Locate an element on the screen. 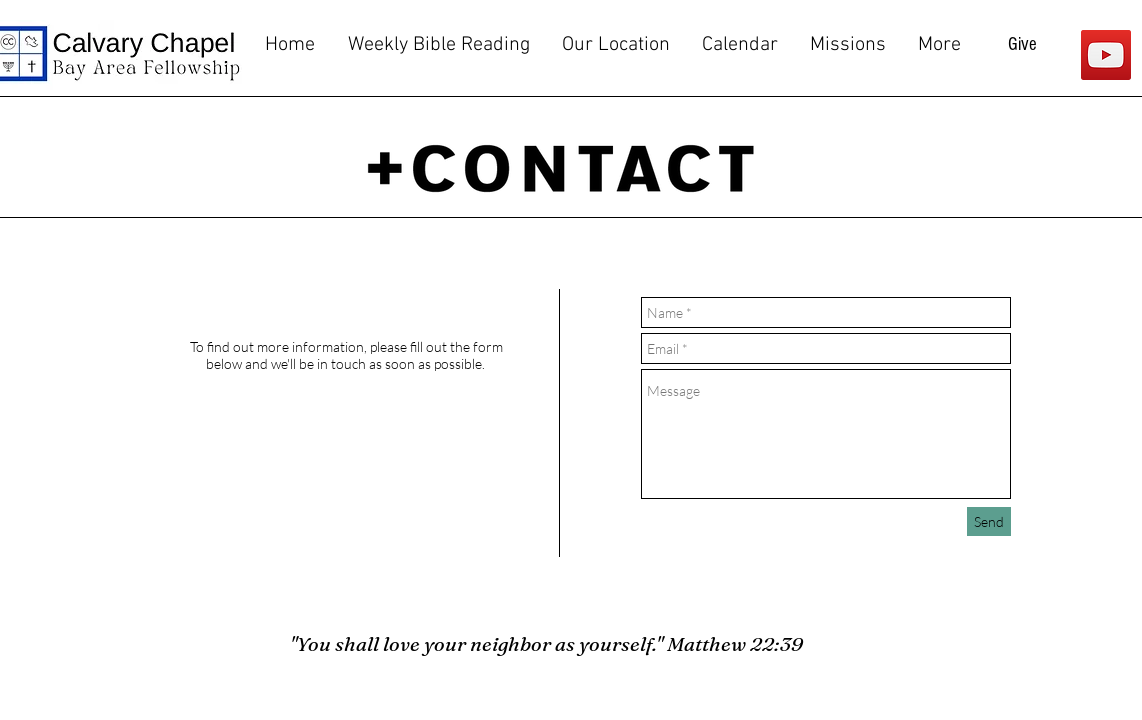  [Send] is located at coordinates (989, 521).